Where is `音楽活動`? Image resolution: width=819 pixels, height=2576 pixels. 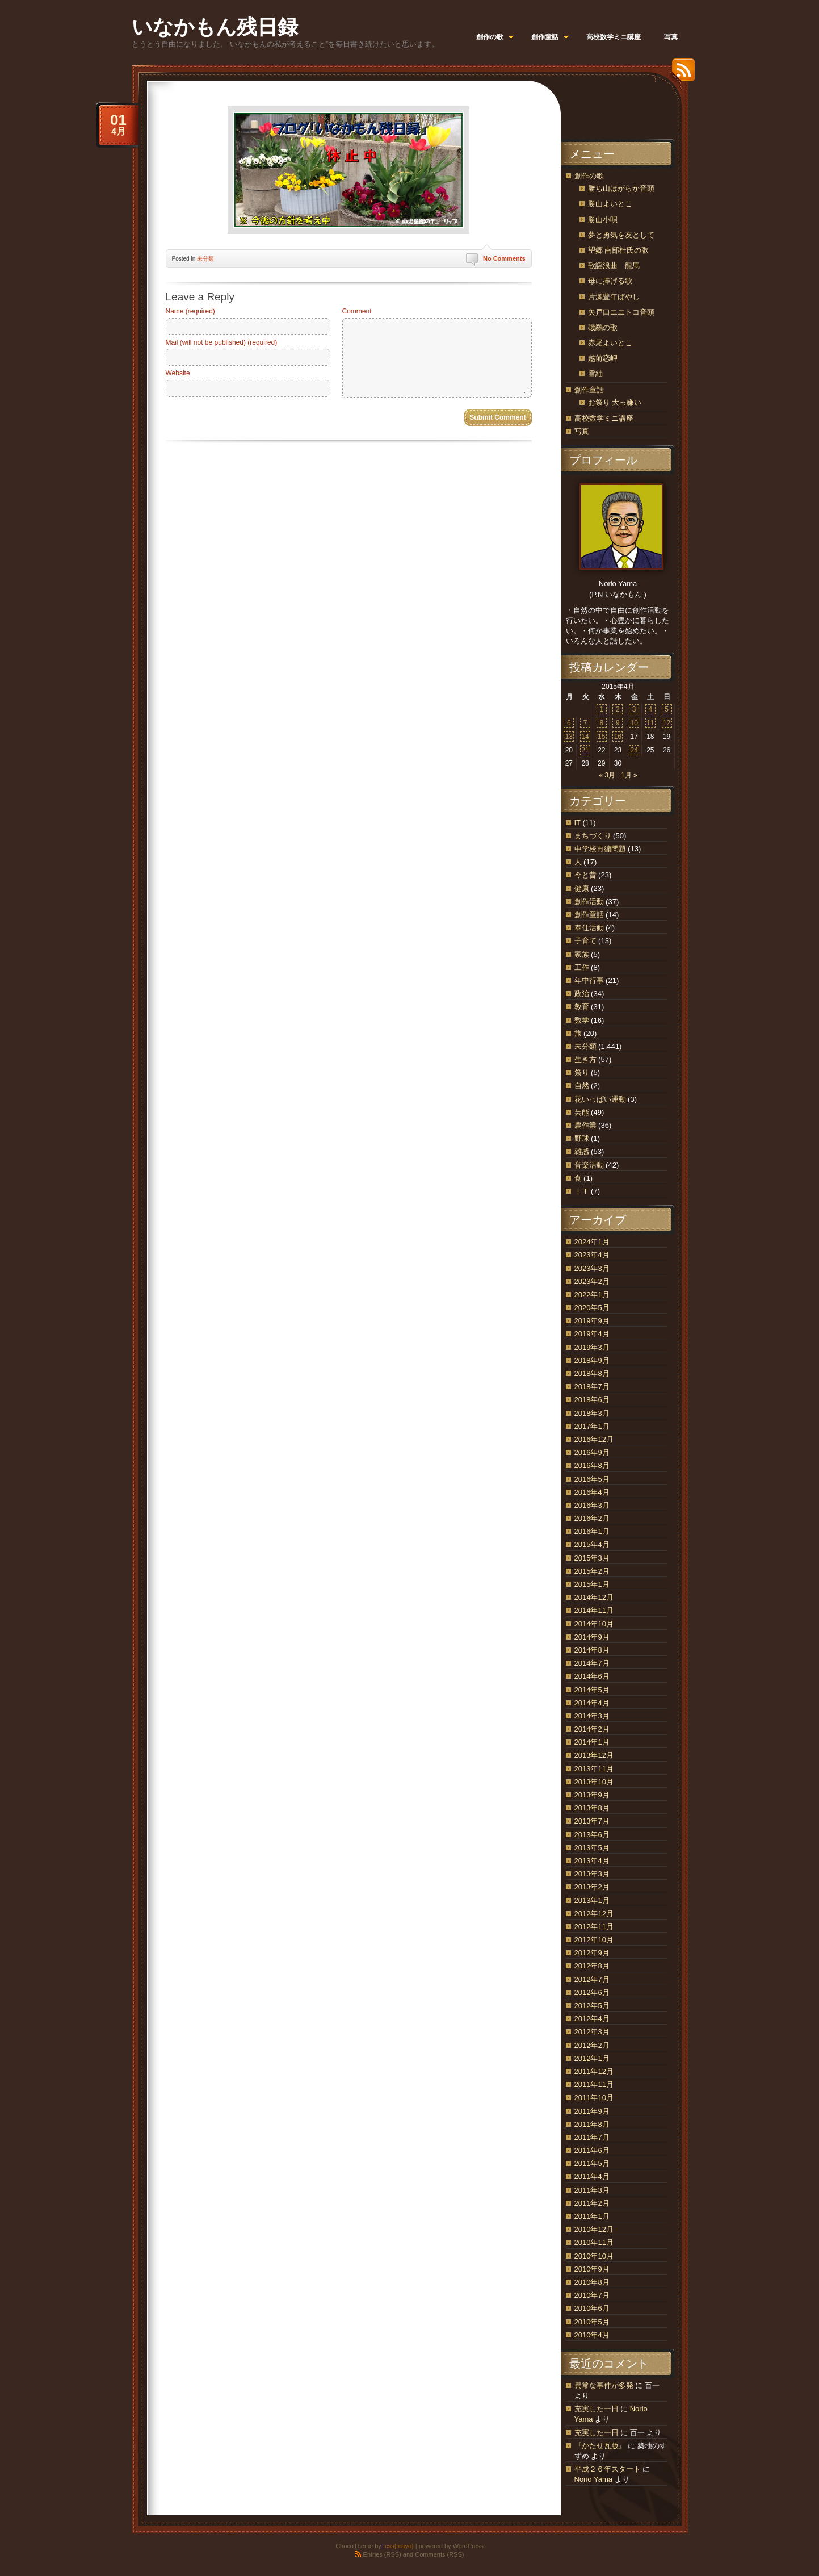
音楽活動 is located at coordinates (589, 1165).